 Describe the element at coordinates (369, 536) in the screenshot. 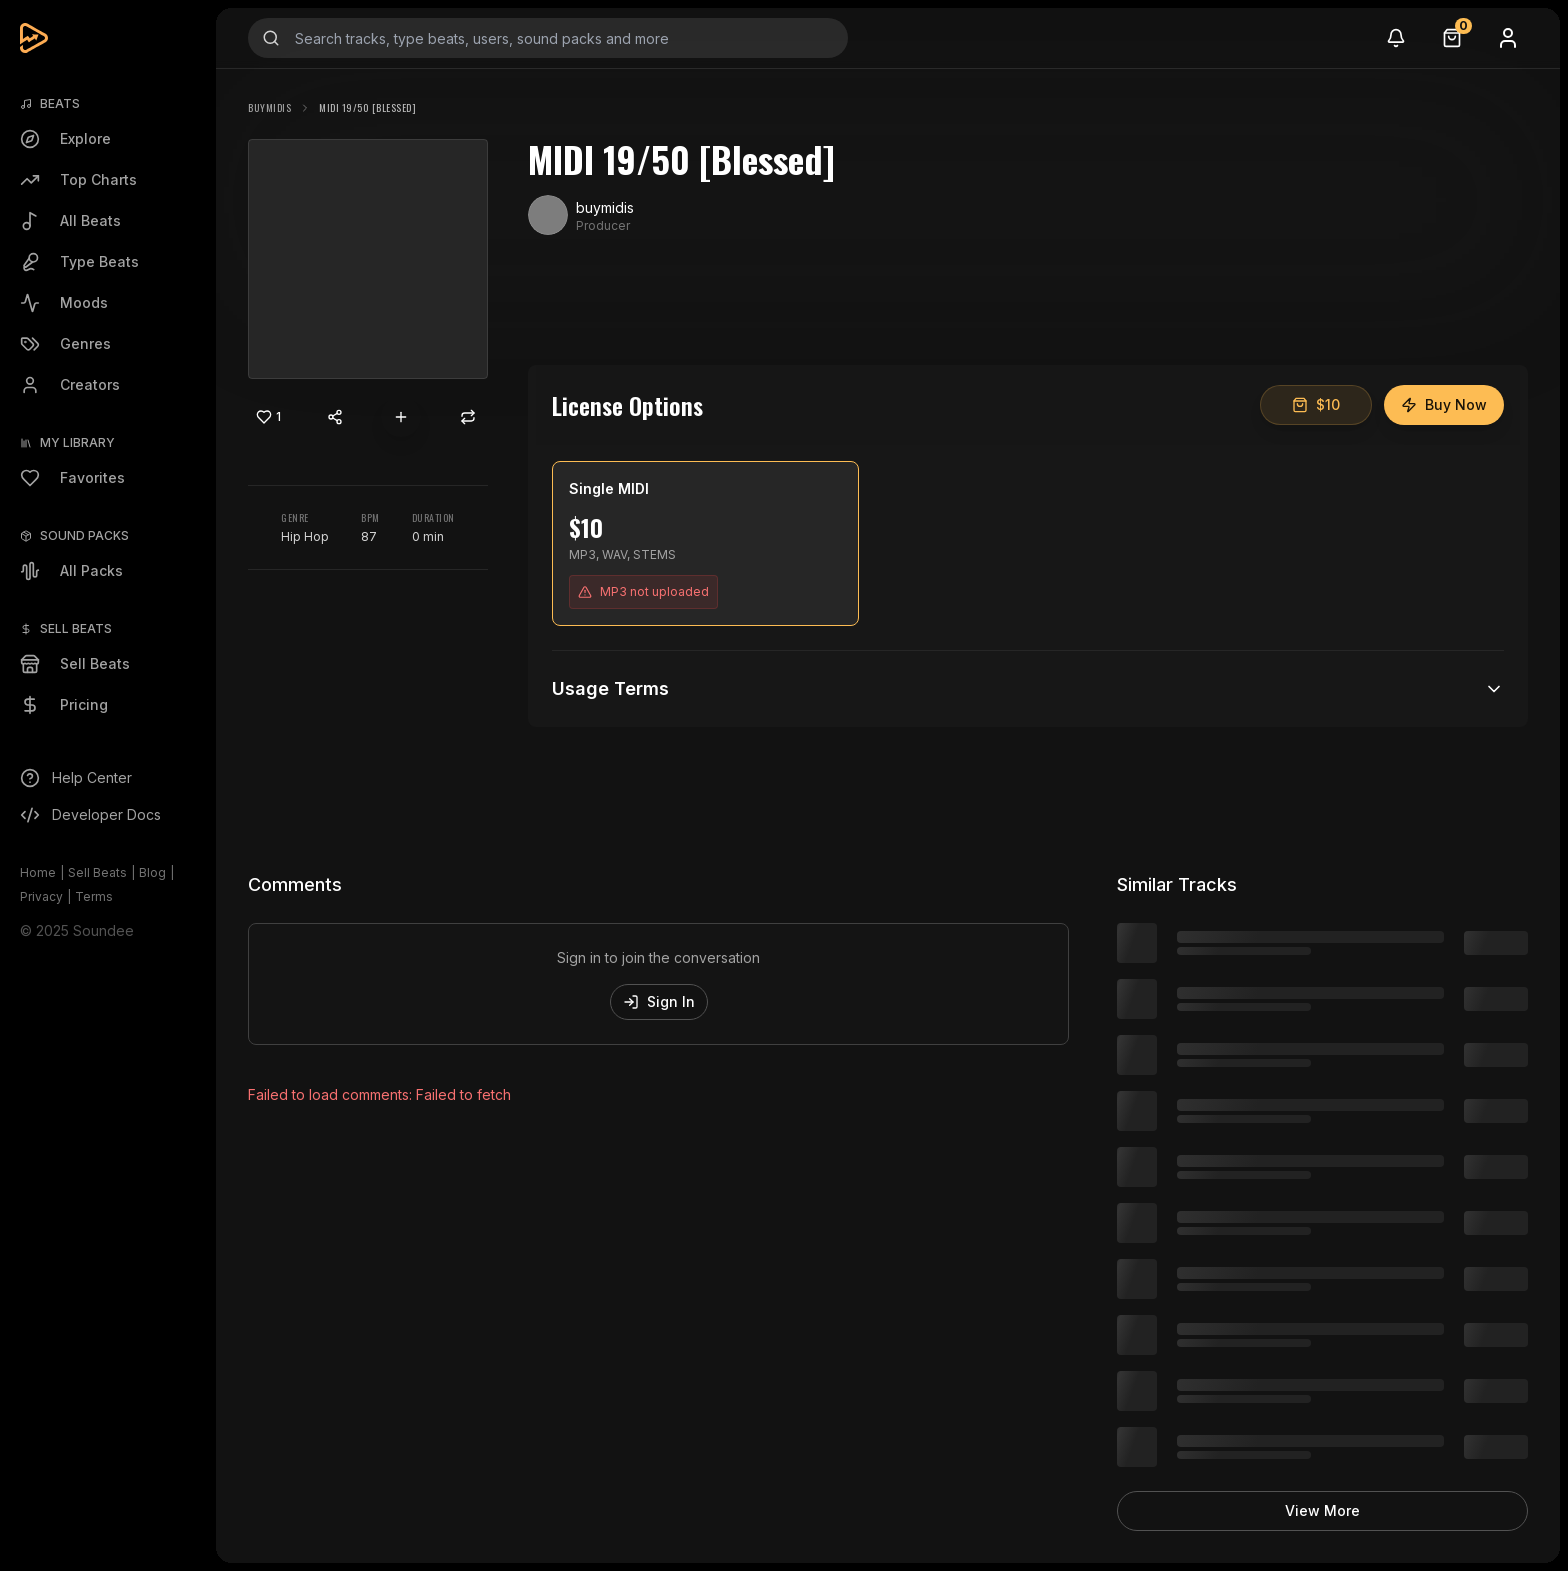

I see `87` at that location.